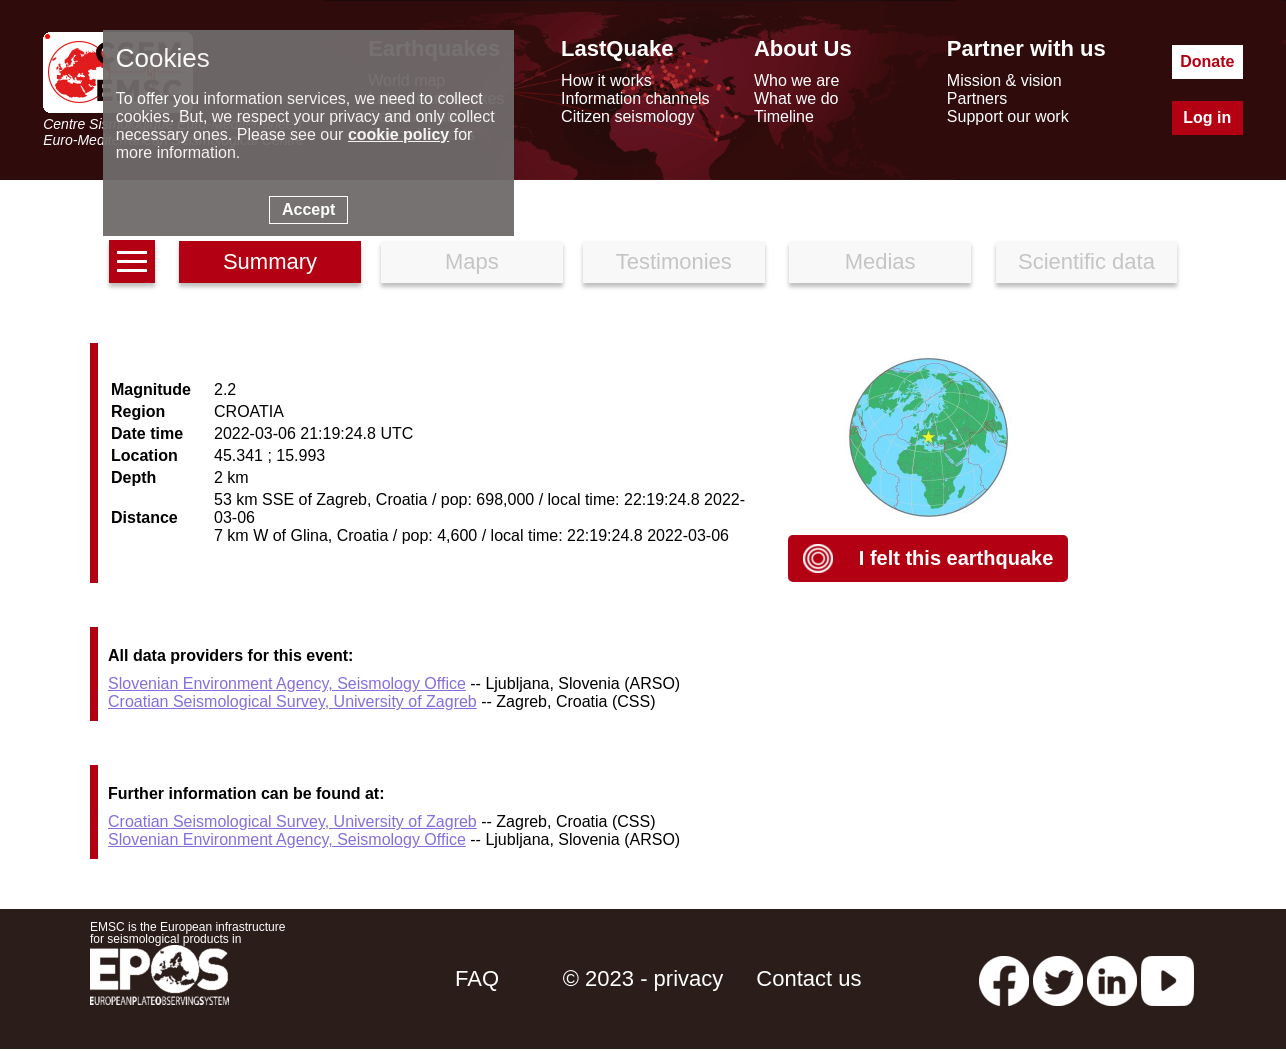 The width and height of the screenshot is (1286, 1051). What do you see at coordinates (784, 116) in the screenshot?
I see `Timeline` at bounding box center [784, 116].